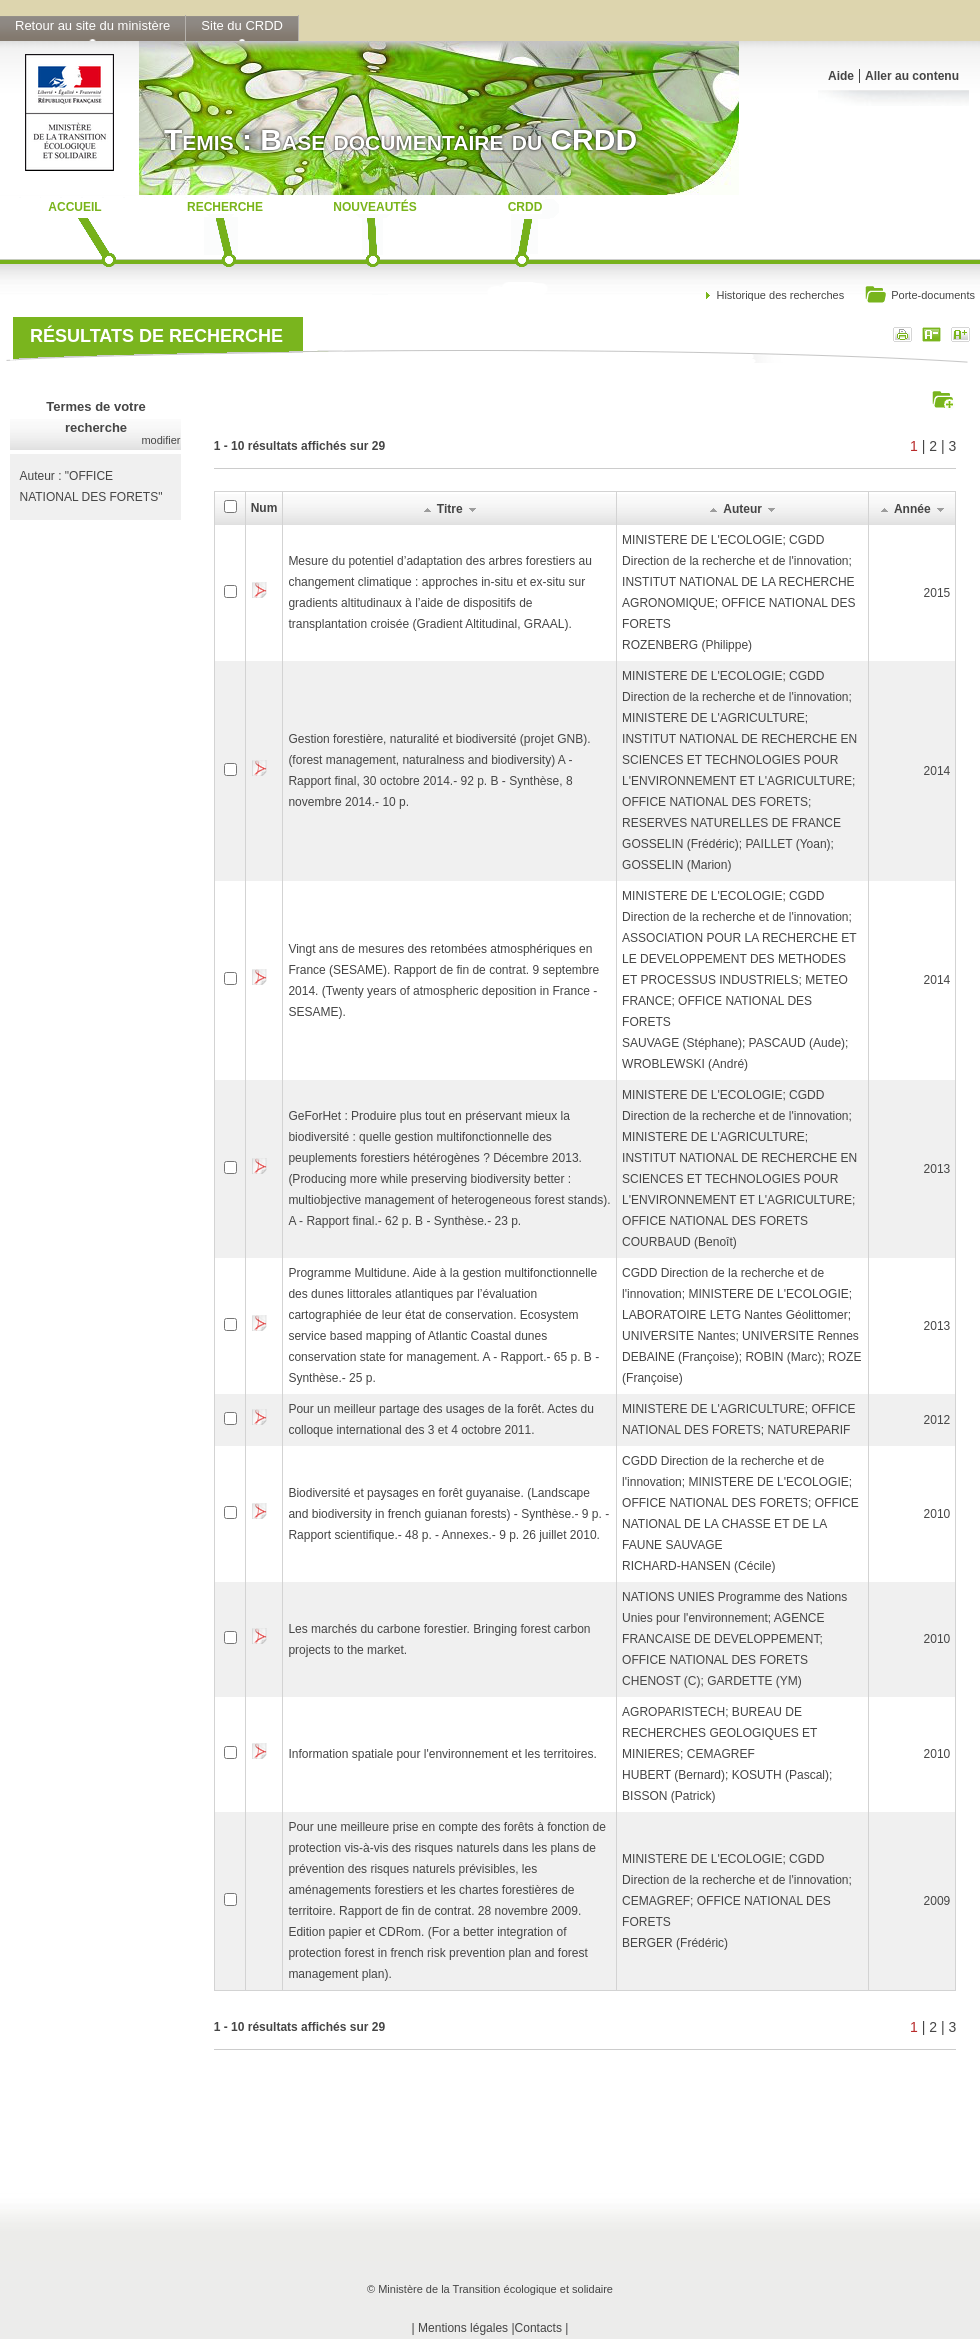 This screenshot has height=2339, width=980. I want to click on modifier, so click(160, 440).